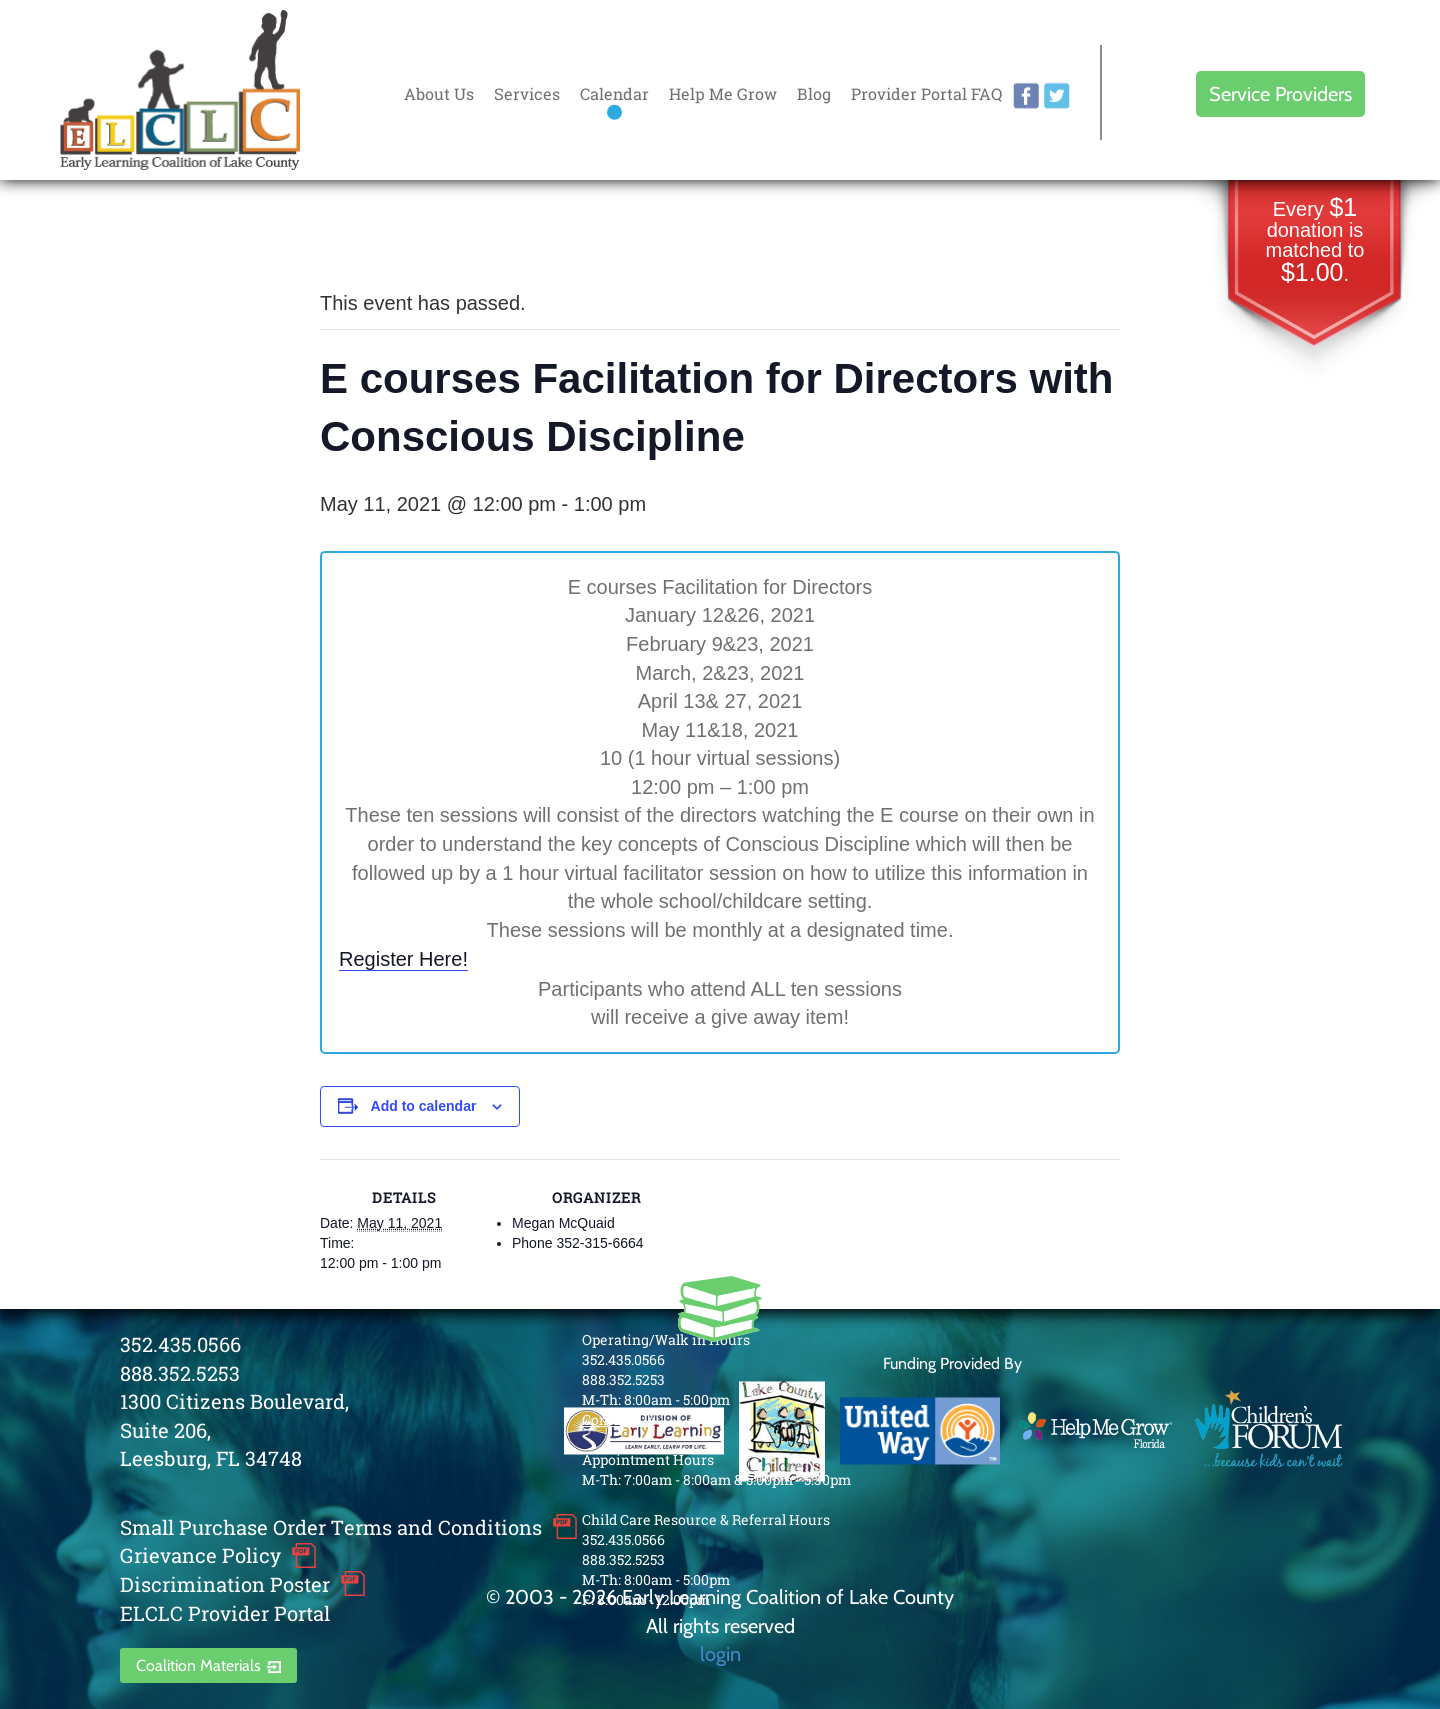 Image resolution: width=1440 pixels, height=1709 pixels. Describe the element at coordinates (618, 1419) in the screenshot. I see `Contact Us` at that location.